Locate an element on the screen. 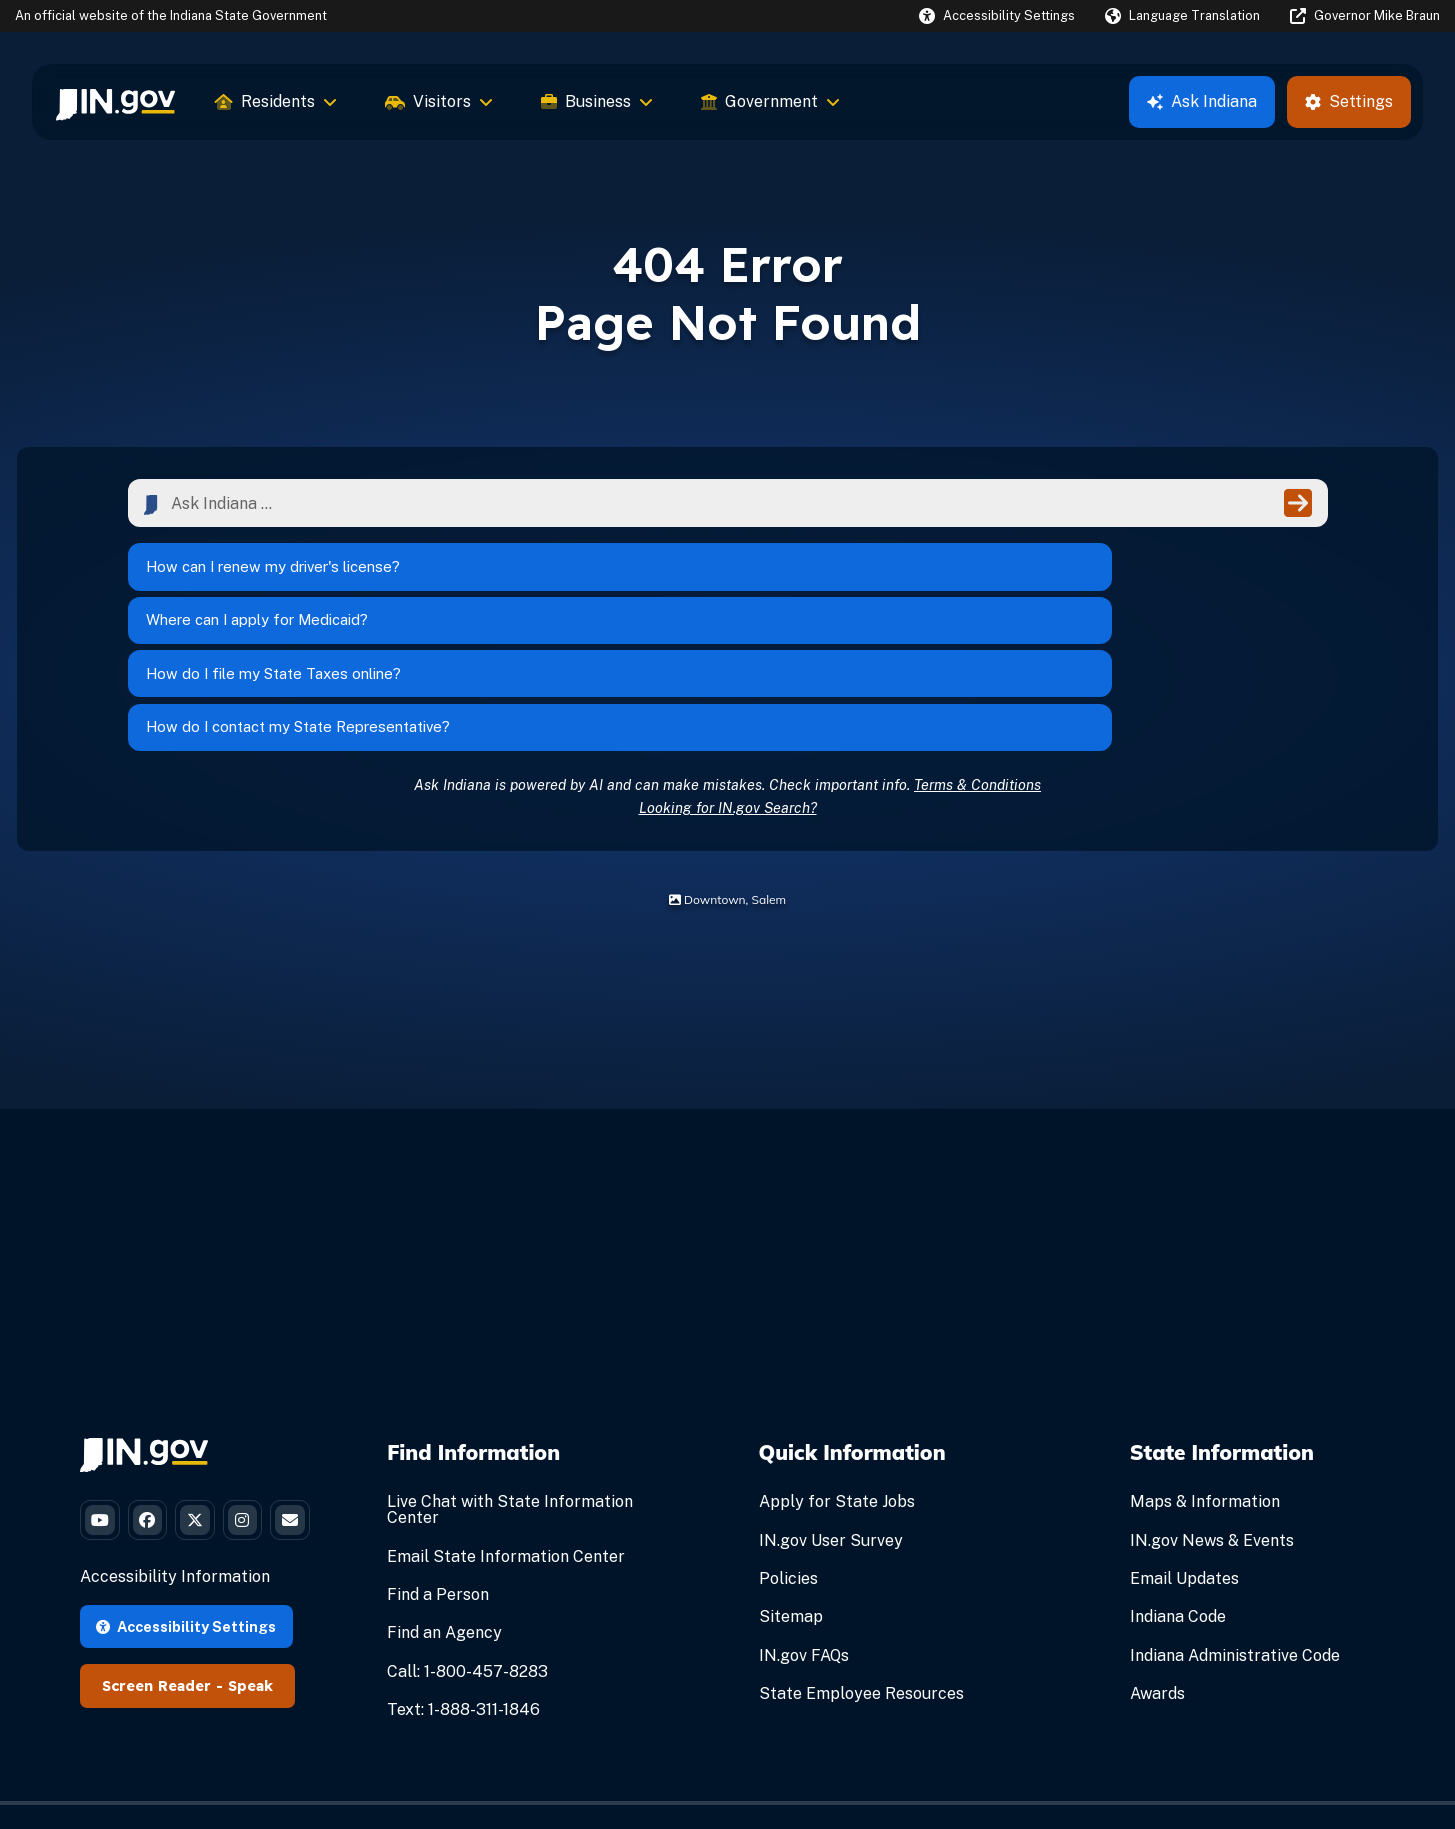 The width and height of the screenshot is (1455, 1829). Looking for IN.gov Search? is located at coordinates (728, 680).